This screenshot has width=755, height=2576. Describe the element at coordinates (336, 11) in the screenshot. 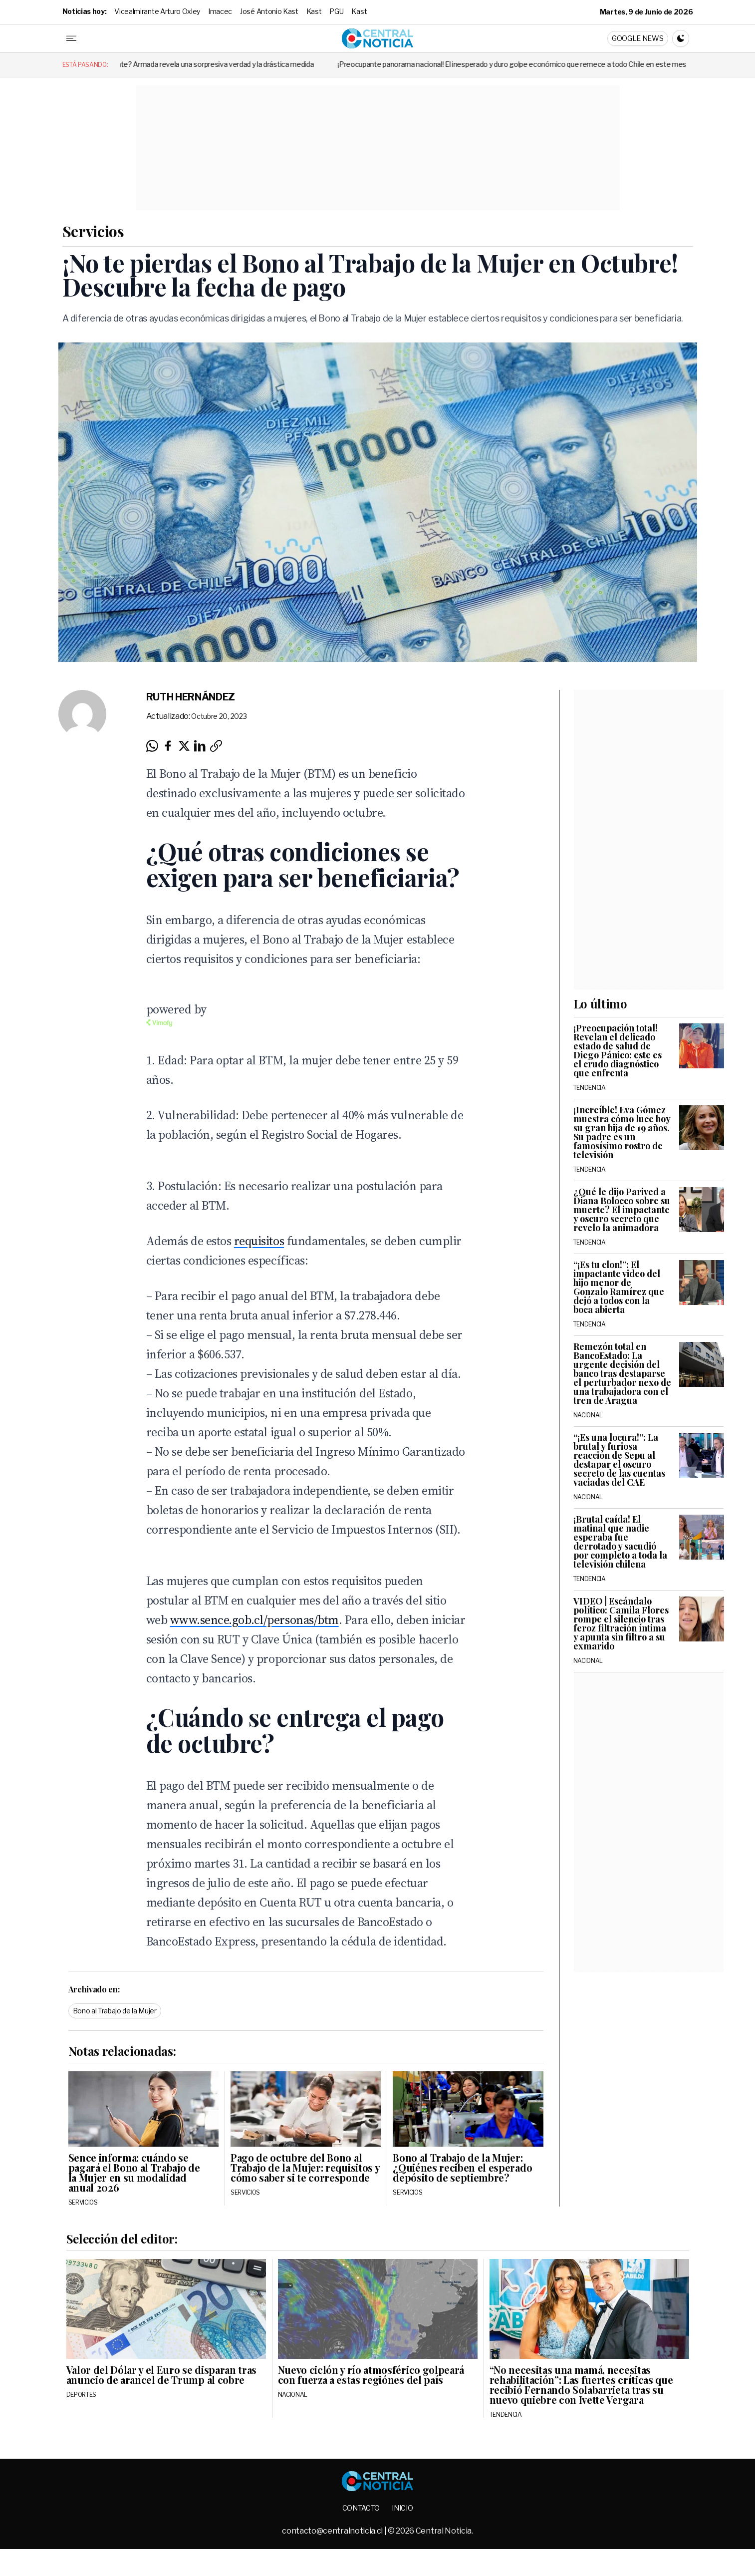

I see `PGU` at that location.